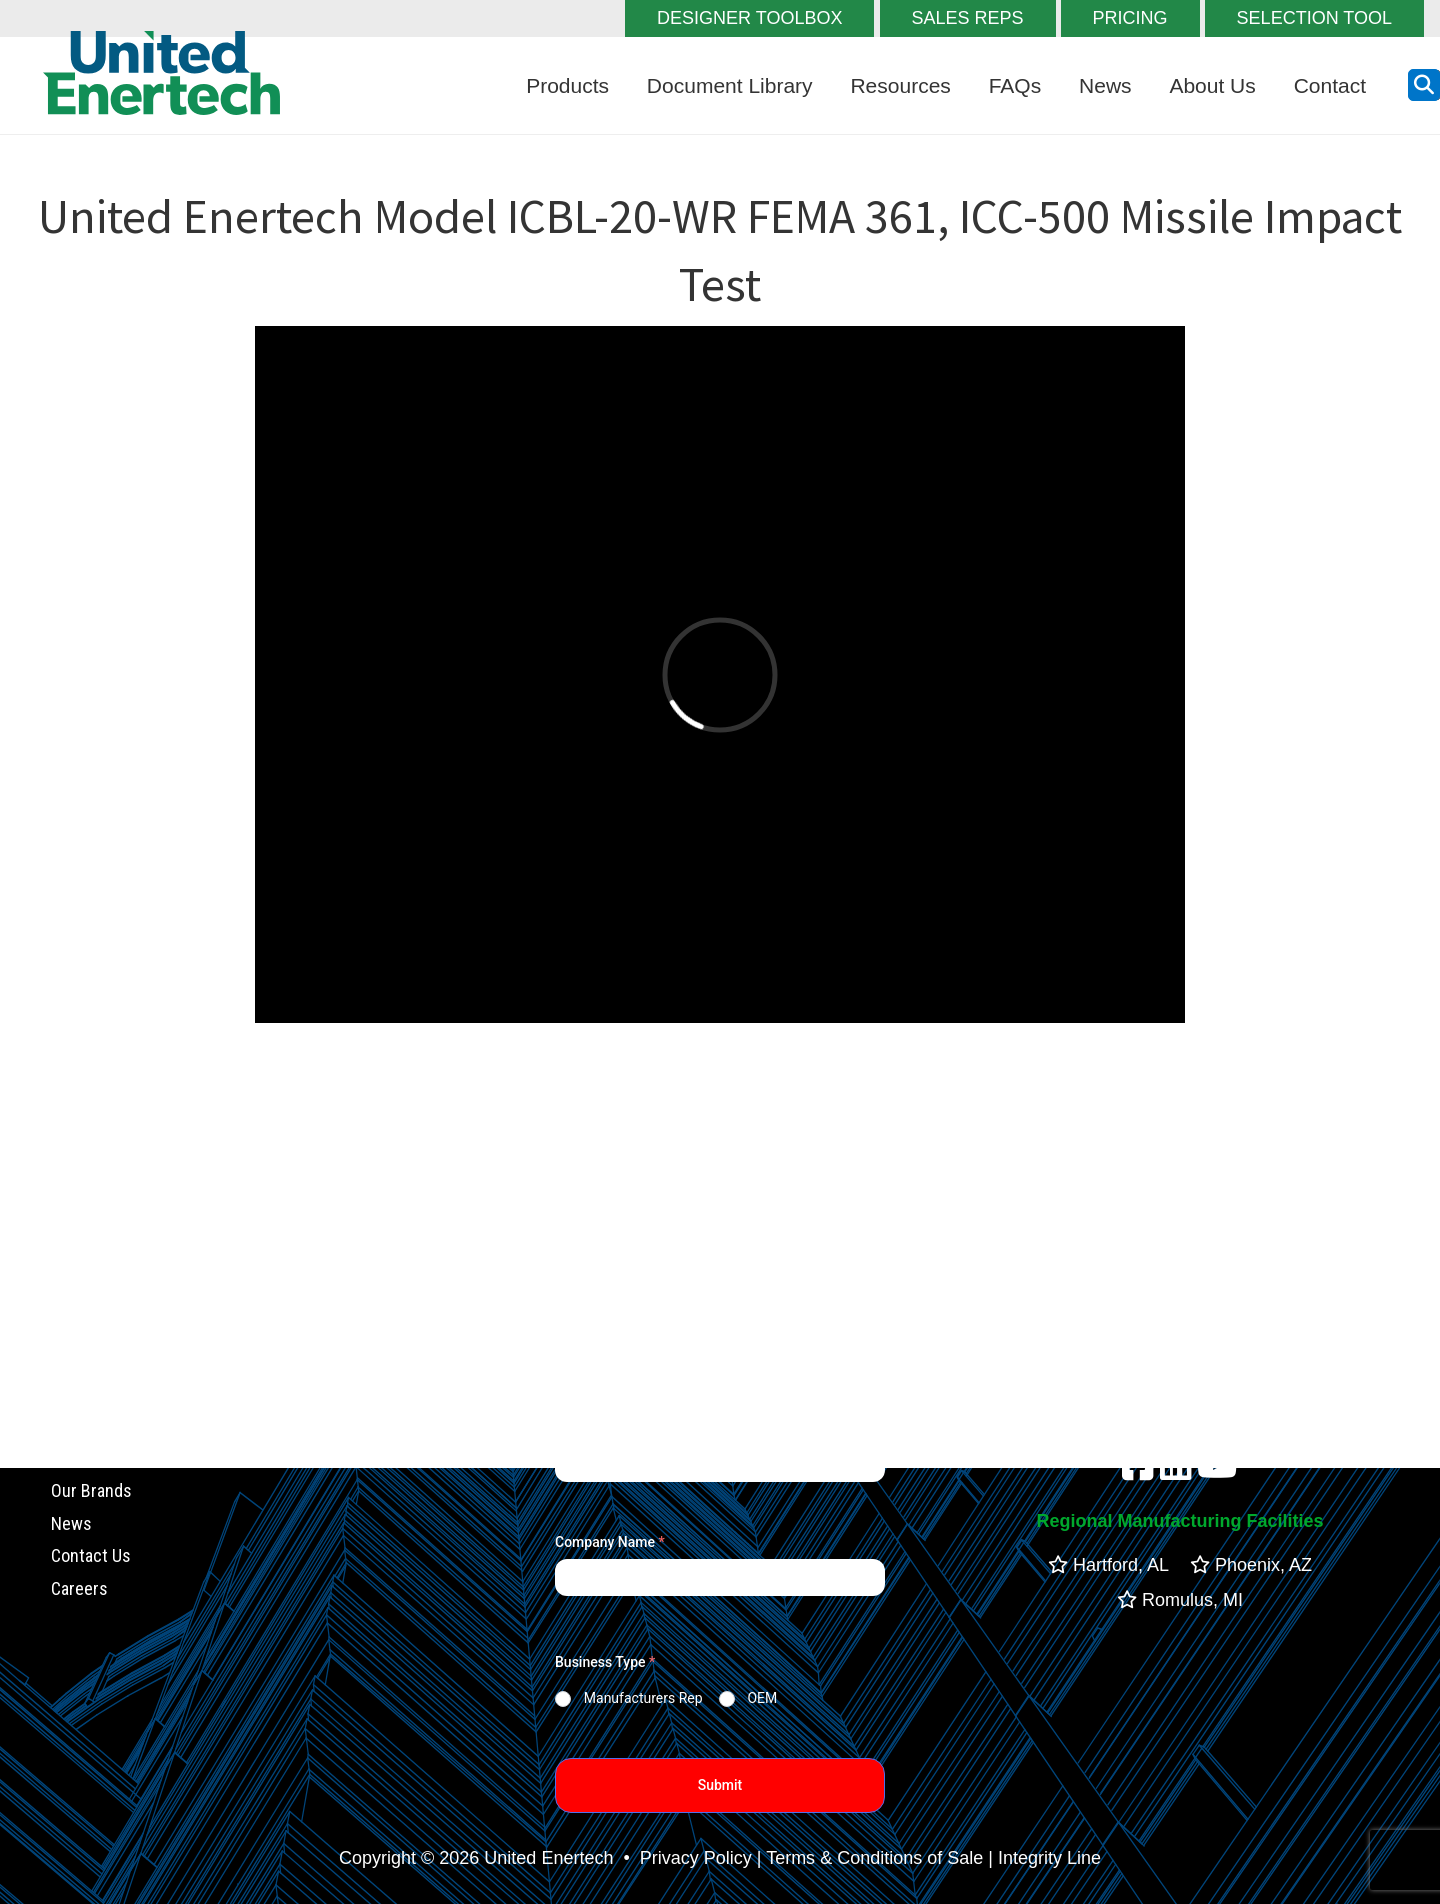  Describe the element at coordinates (79, 1588) in the screenshot. I see `Careers` at that location.